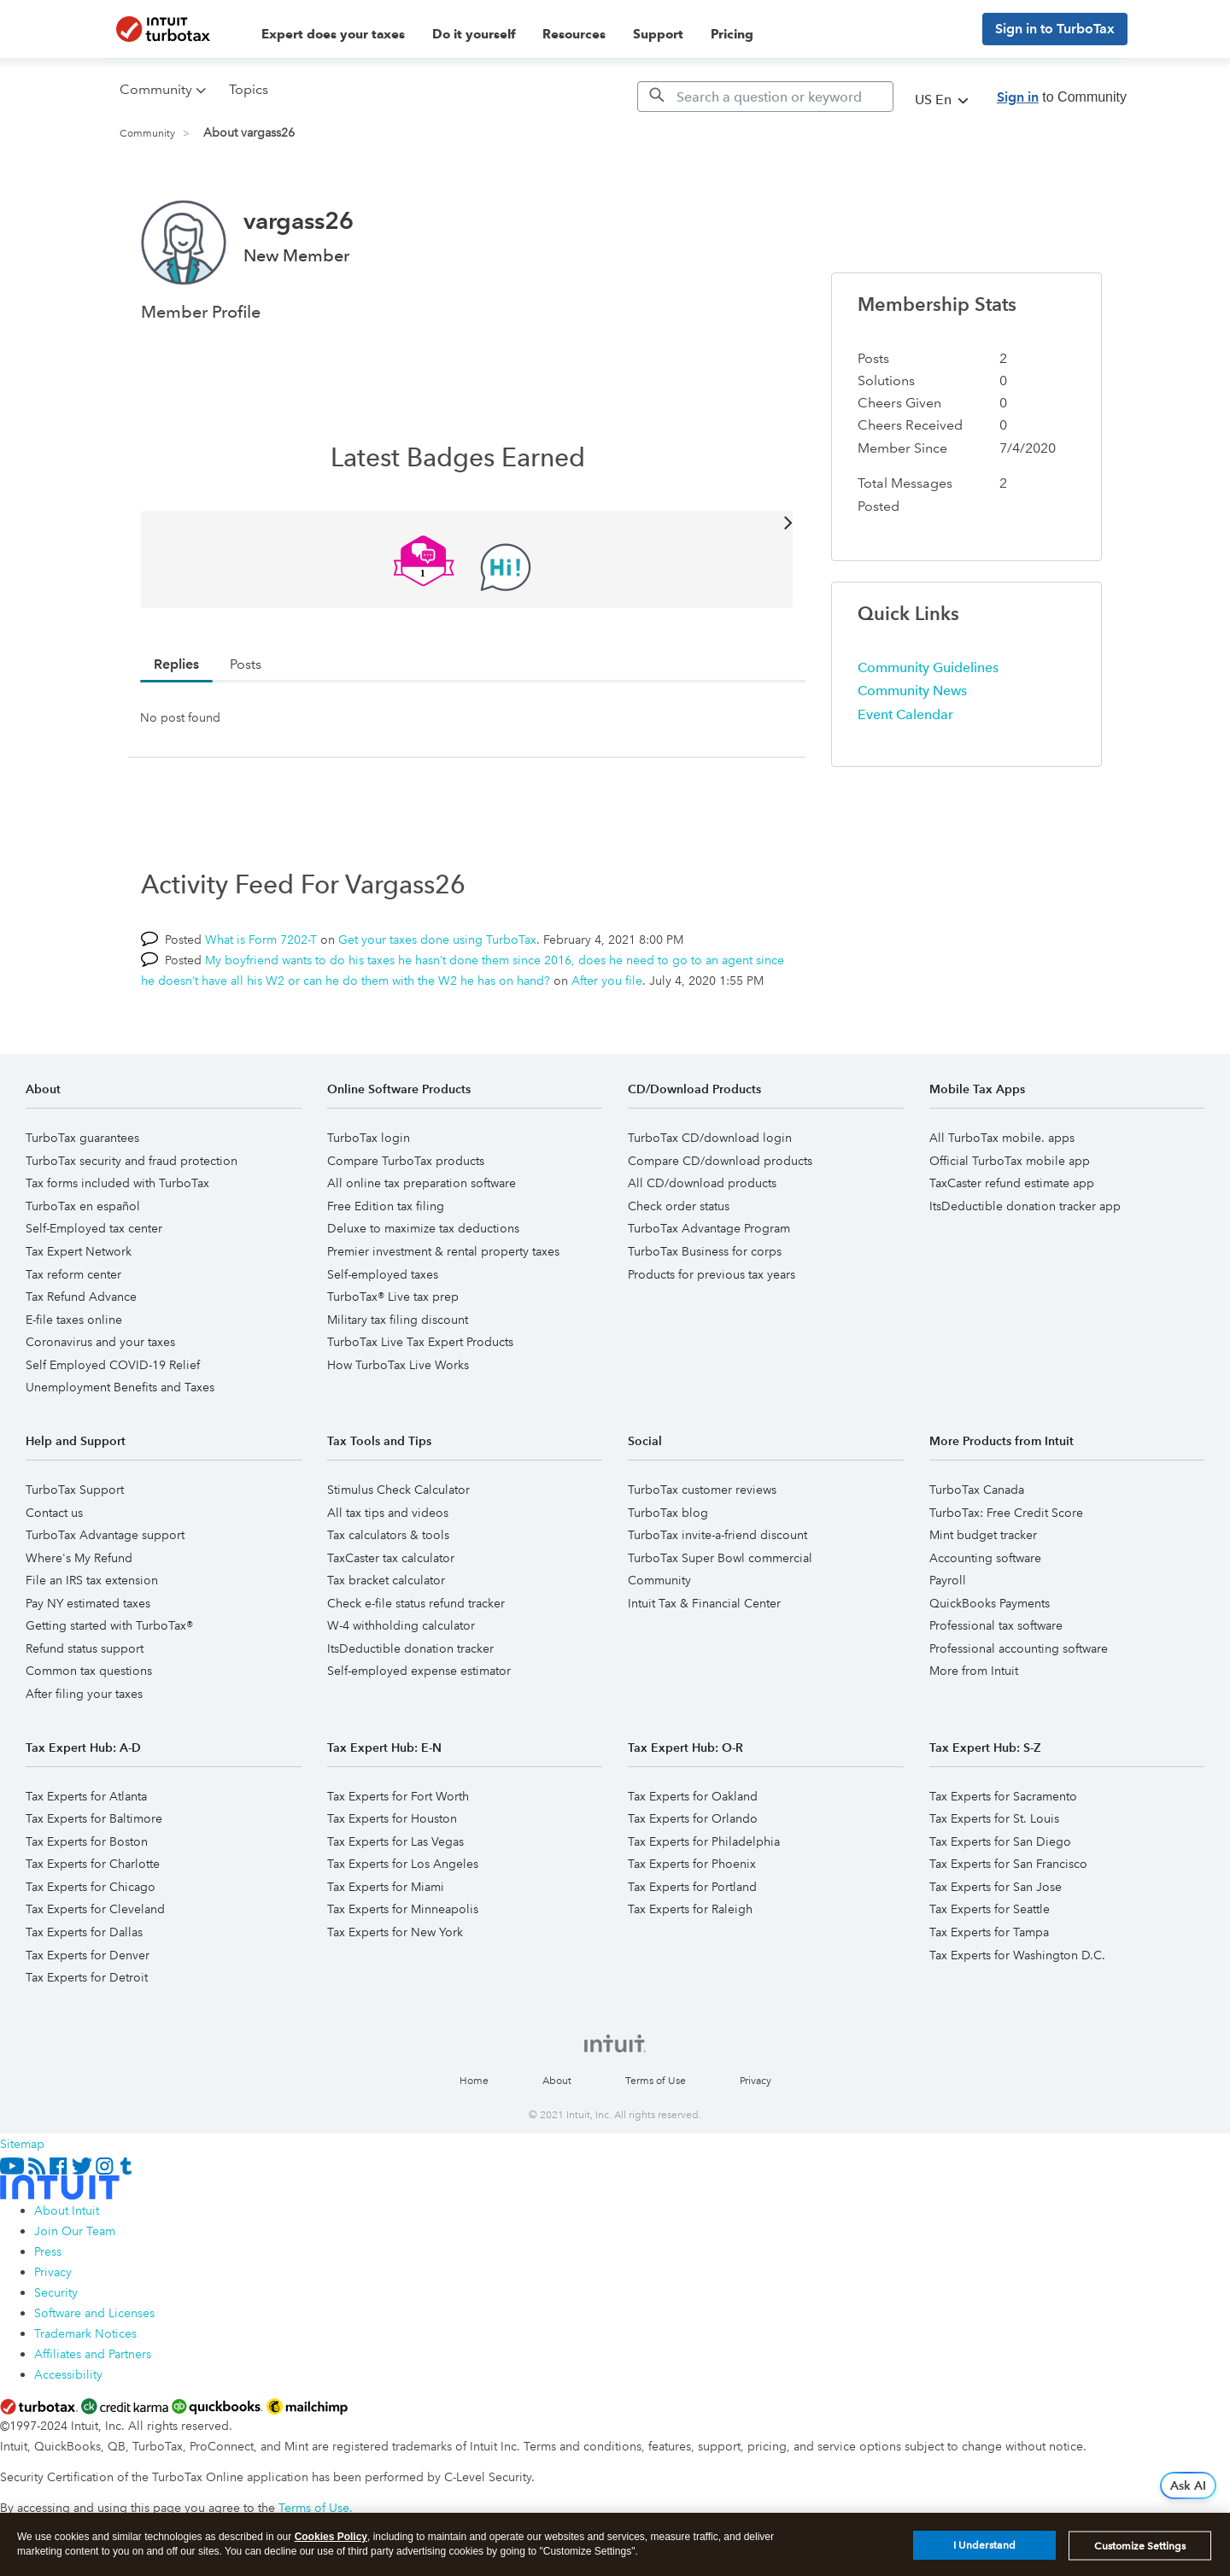  What do you see at coordinates (947, 1580) in the screenshot?
I see `Payroll` at bounding box center [947, 1580].